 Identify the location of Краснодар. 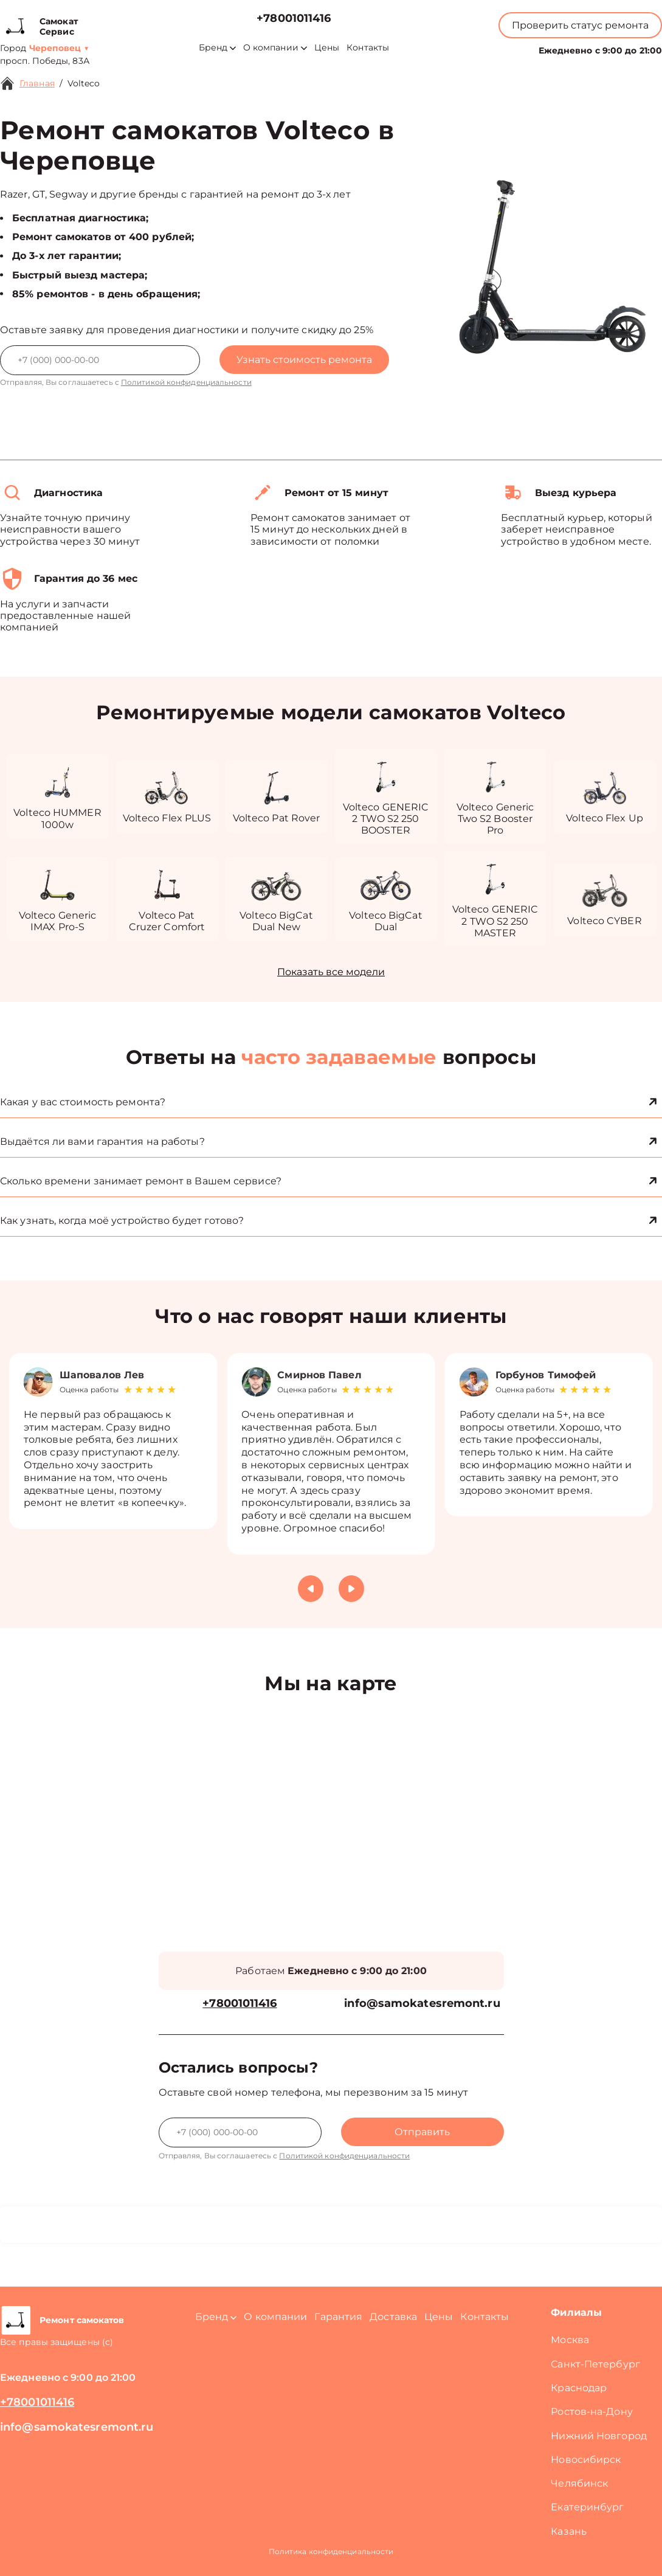
(579, 2388).